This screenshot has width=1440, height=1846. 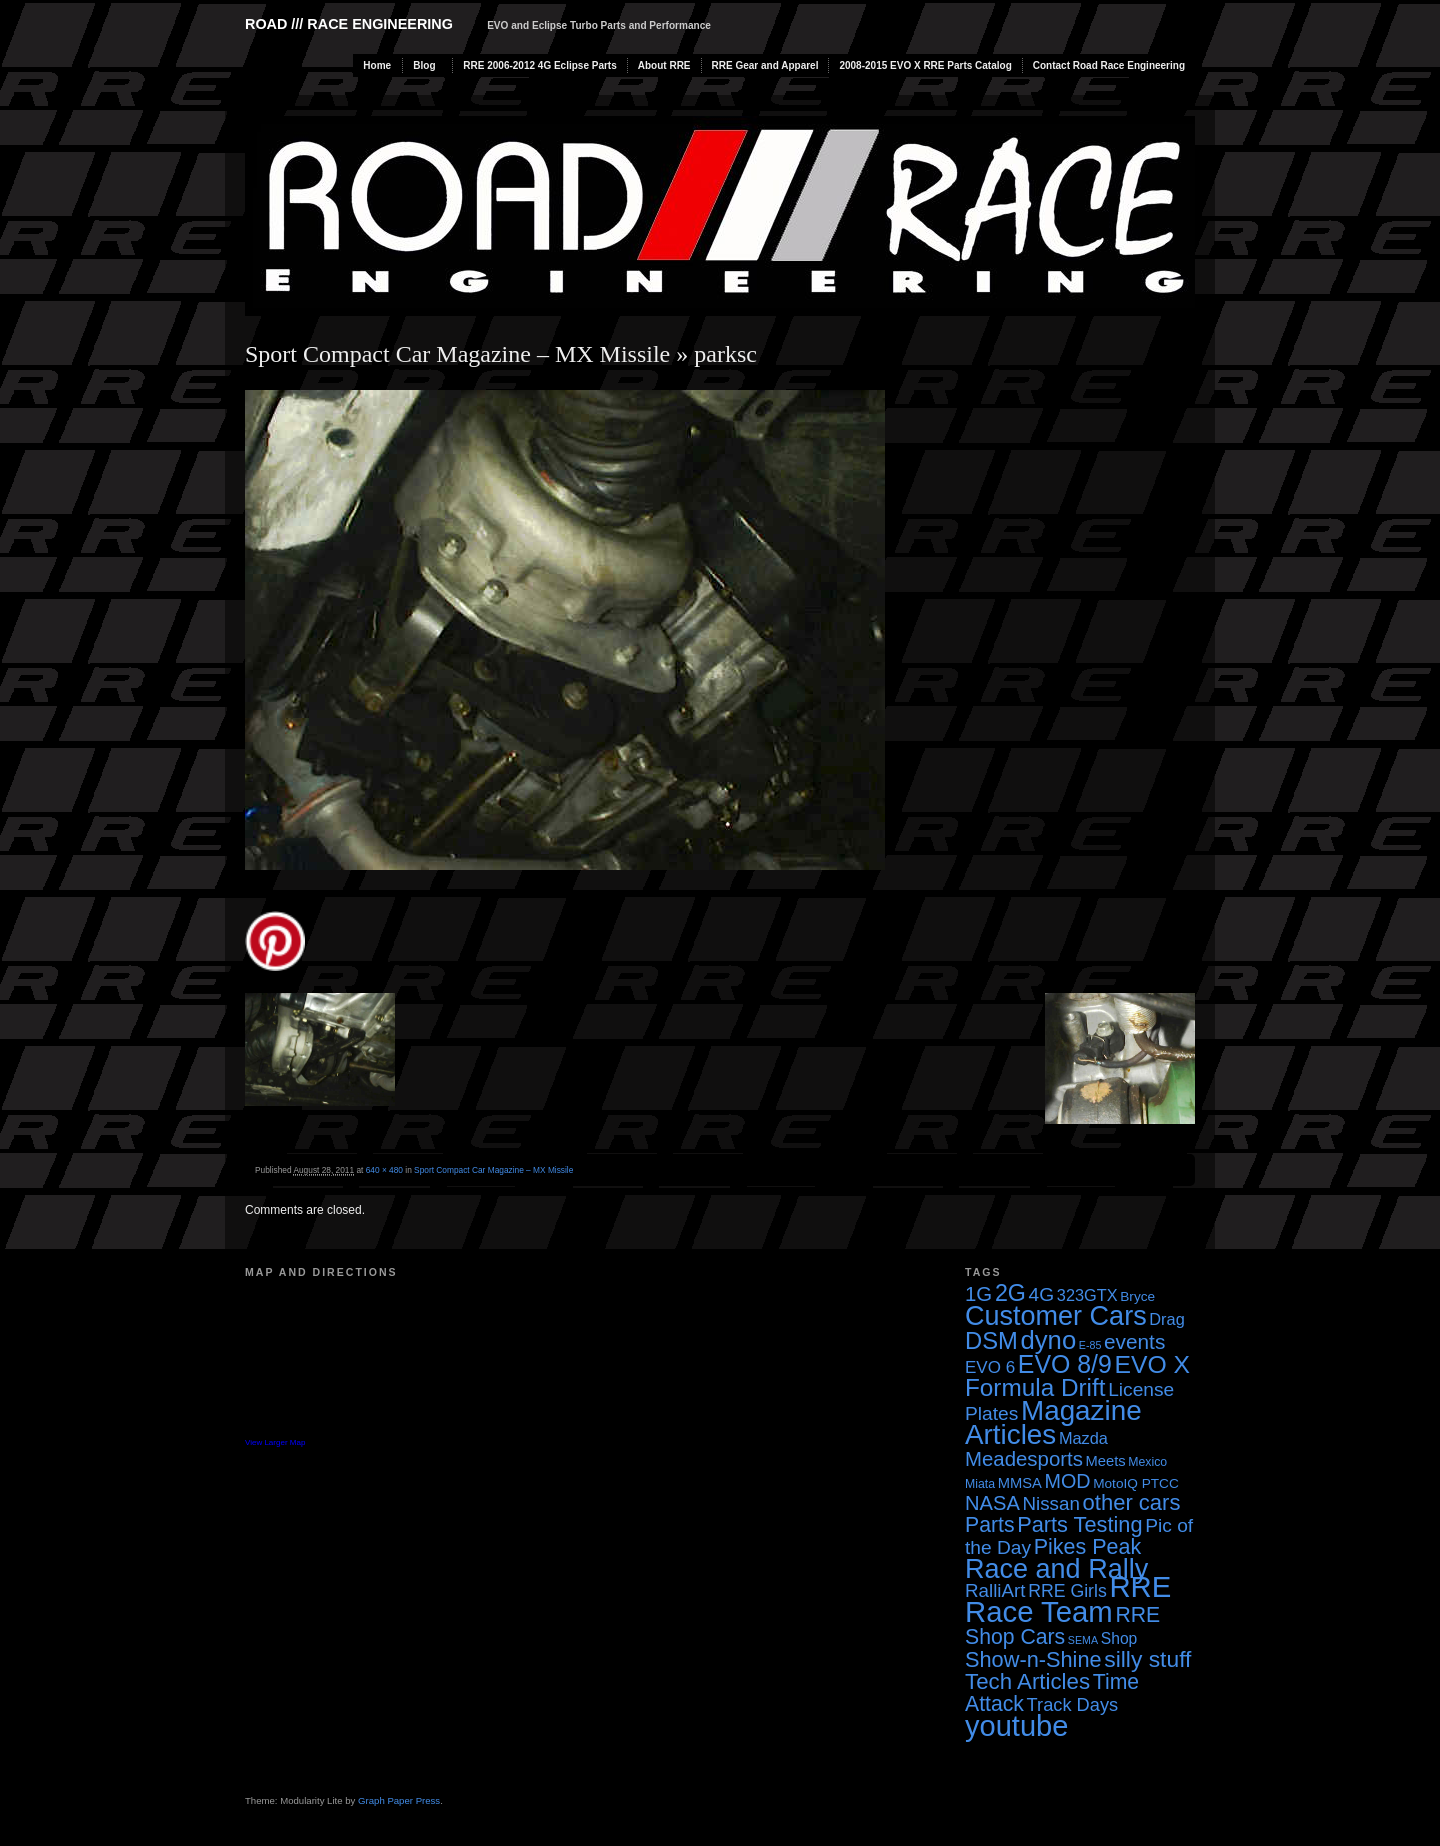 What do you see at coordinates (1087, 1295) in the screenshot?
I see `323GTX [323GTX (7 items)]` at bounding box center [1087, 1295].